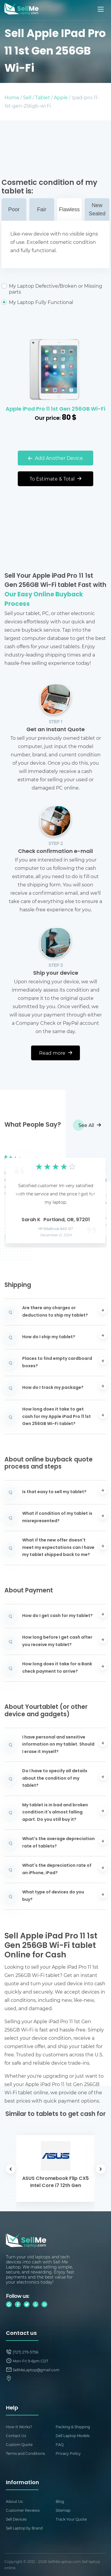  Describe the element at coordinates (16, 2519) in the screenshot. I see `Sell Devices` at that location.